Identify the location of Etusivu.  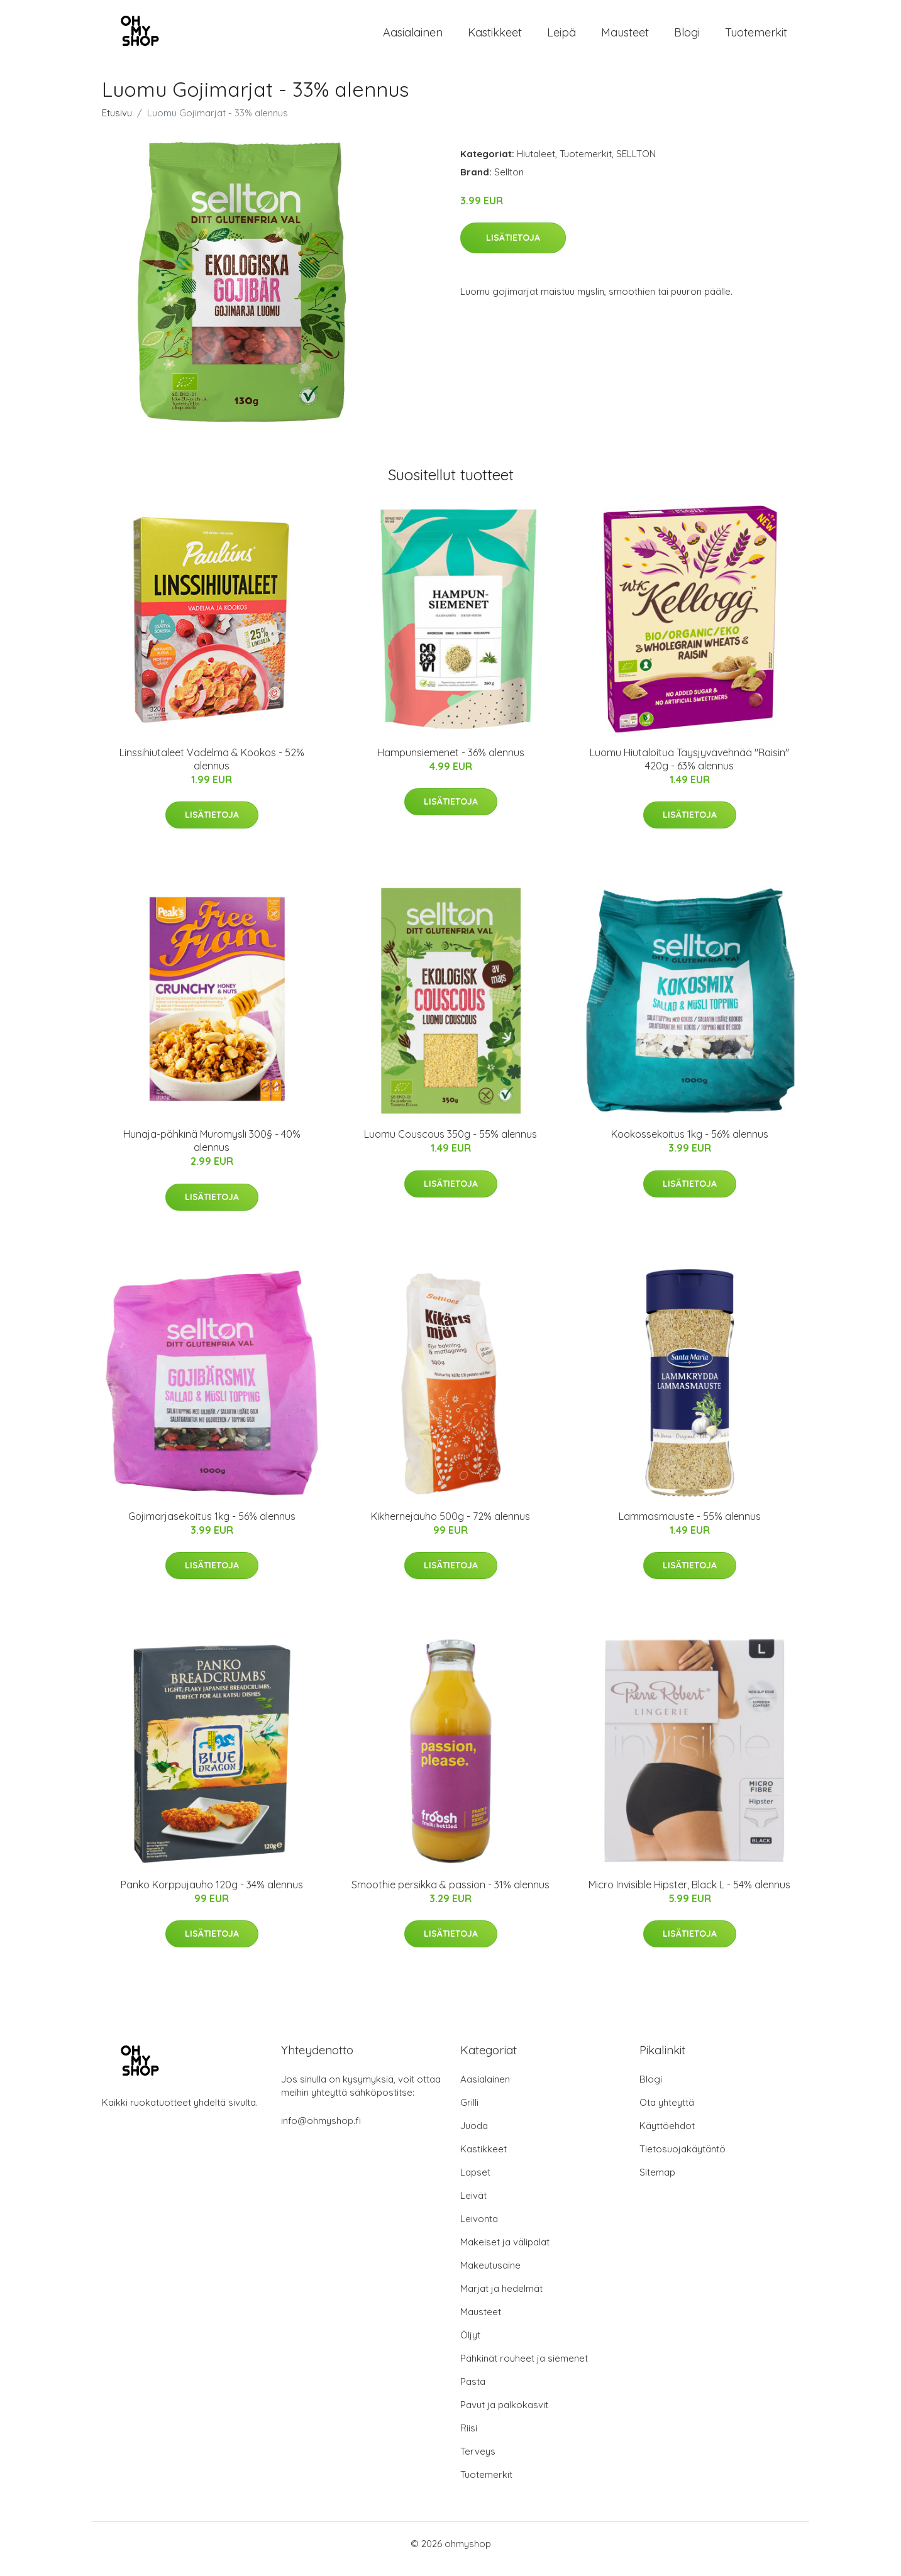
(117, 123).